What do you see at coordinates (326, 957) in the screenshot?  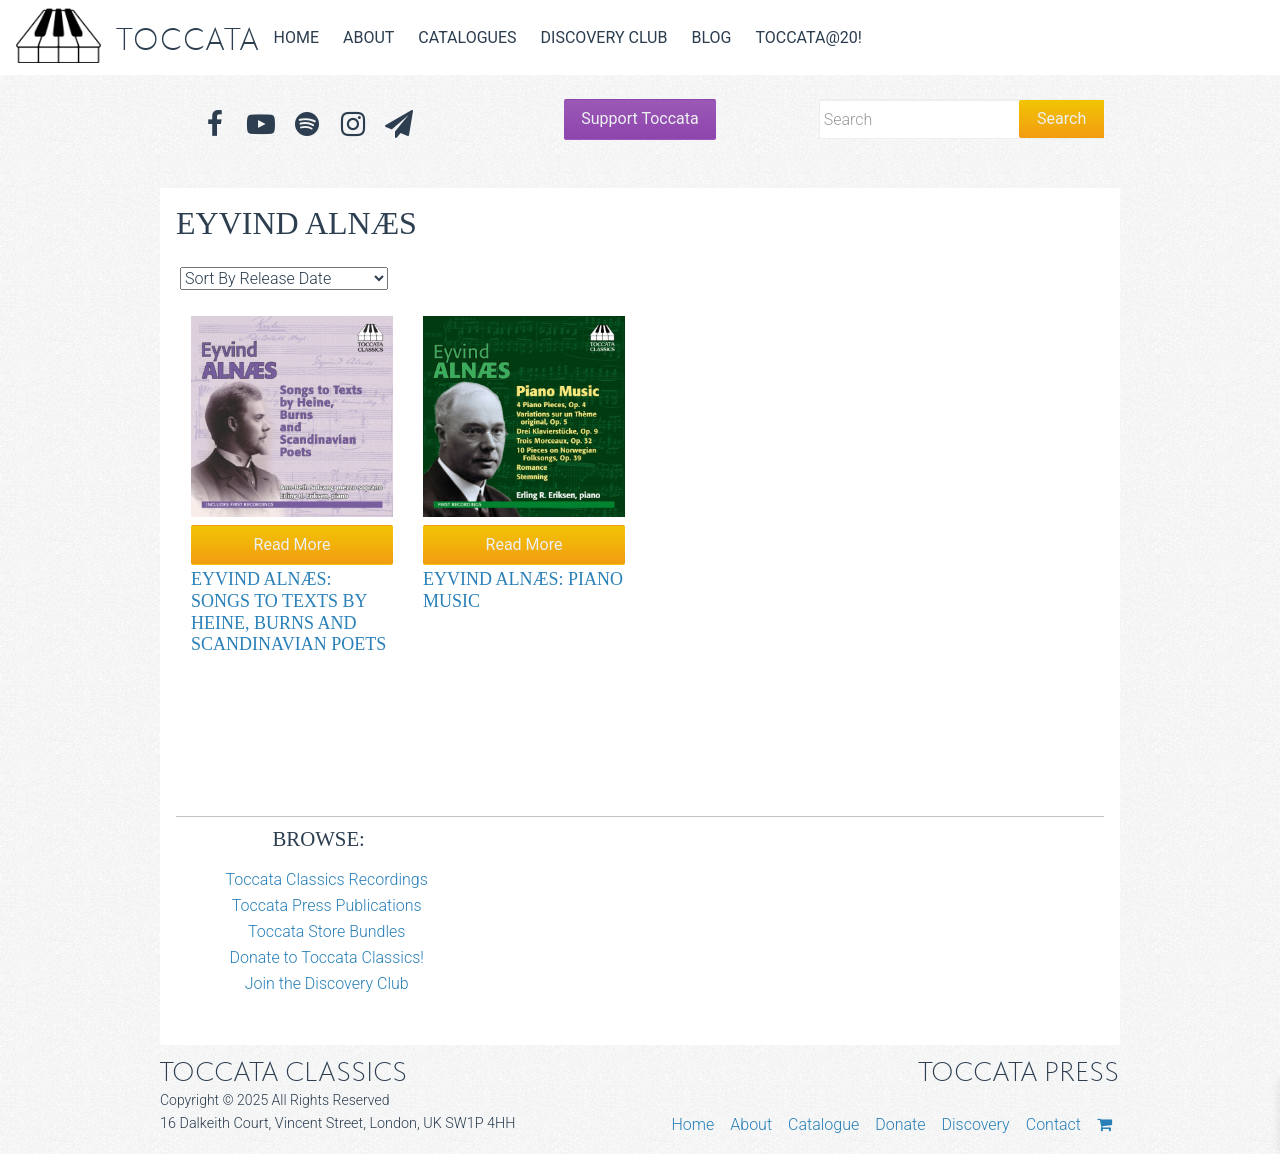 I see `Donate to Toccata Classics!` at bounding box center [326, 957].